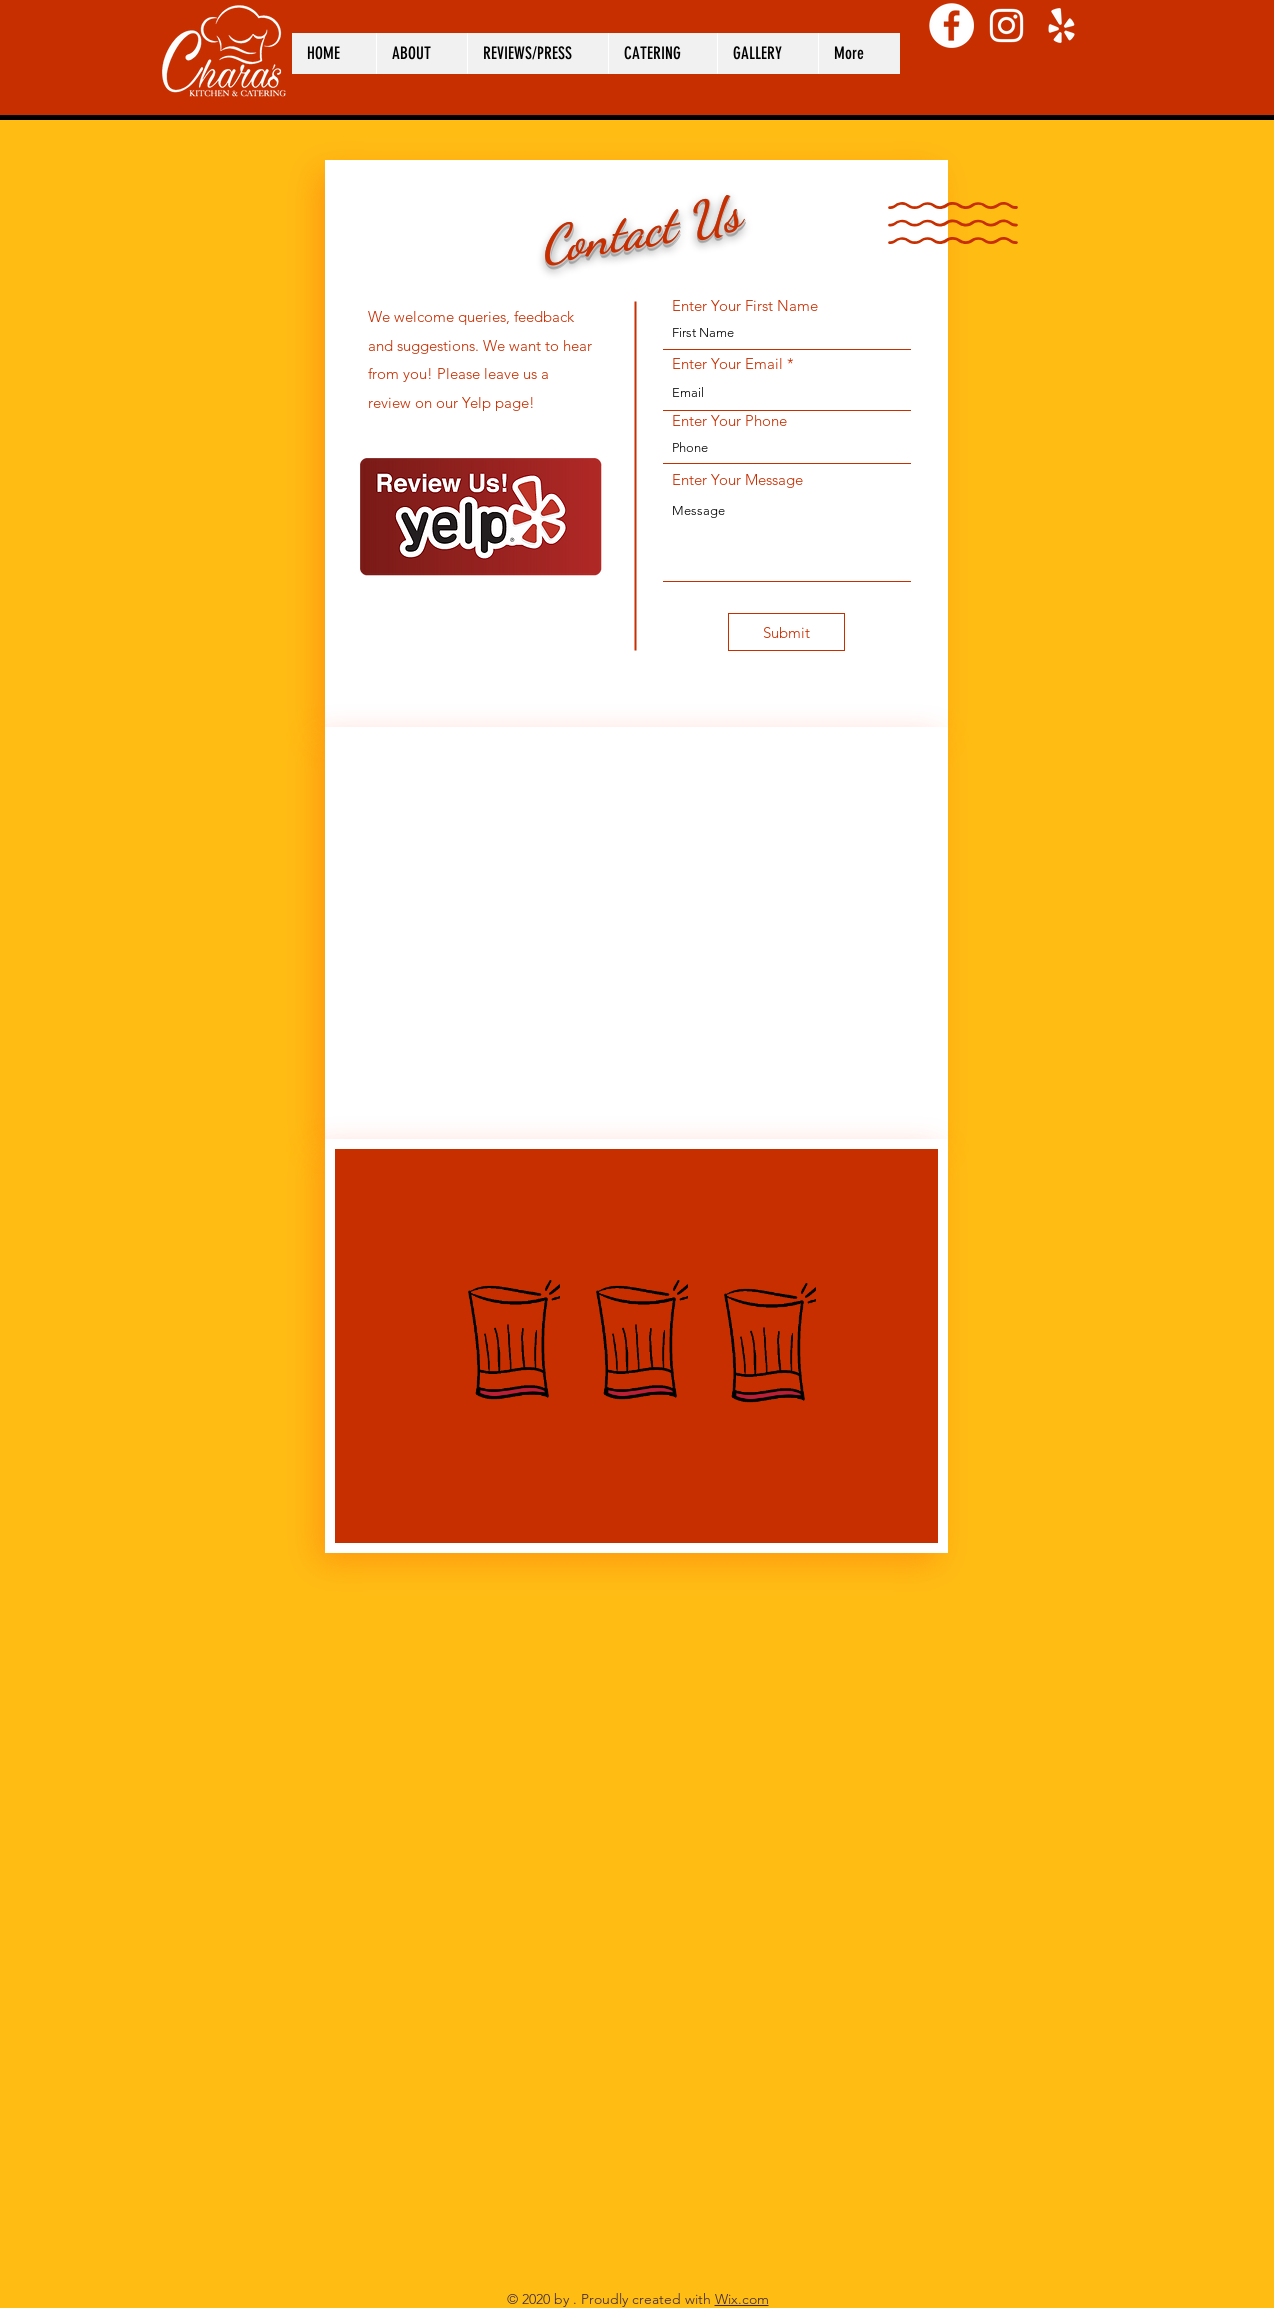 This screenshot has width=1274, height=2308. Describe the element at coordinates (727, 363) in the screenshot. I see `Enter Your Email` at that location.